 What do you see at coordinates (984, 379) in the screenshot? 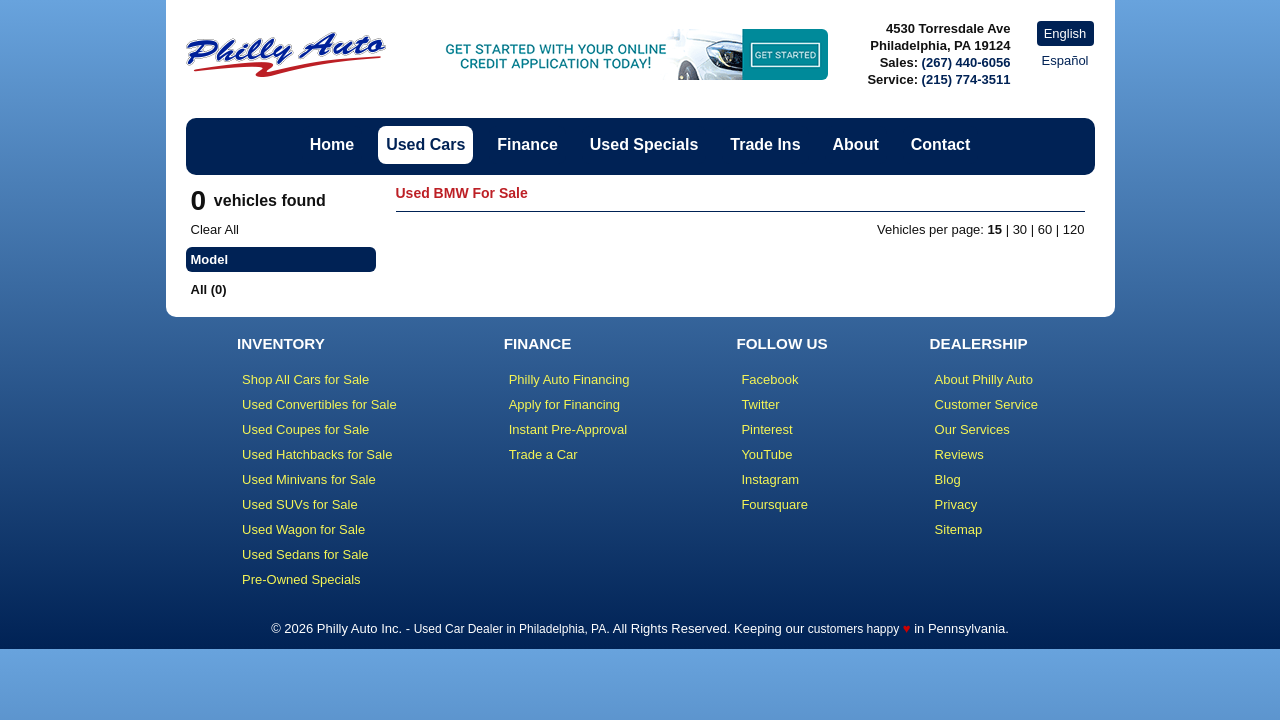
I see `About Philly Auto` at bounding box center [984, 379].